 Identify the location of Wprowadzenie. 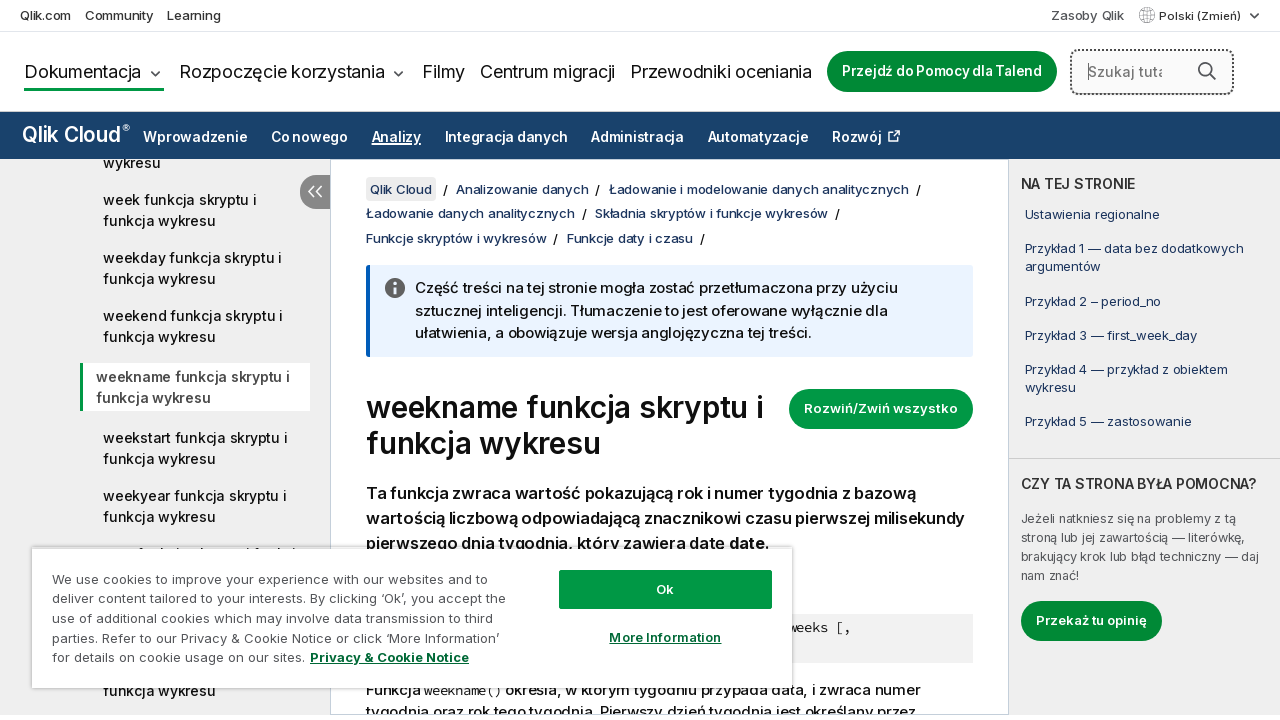
(195, 137).